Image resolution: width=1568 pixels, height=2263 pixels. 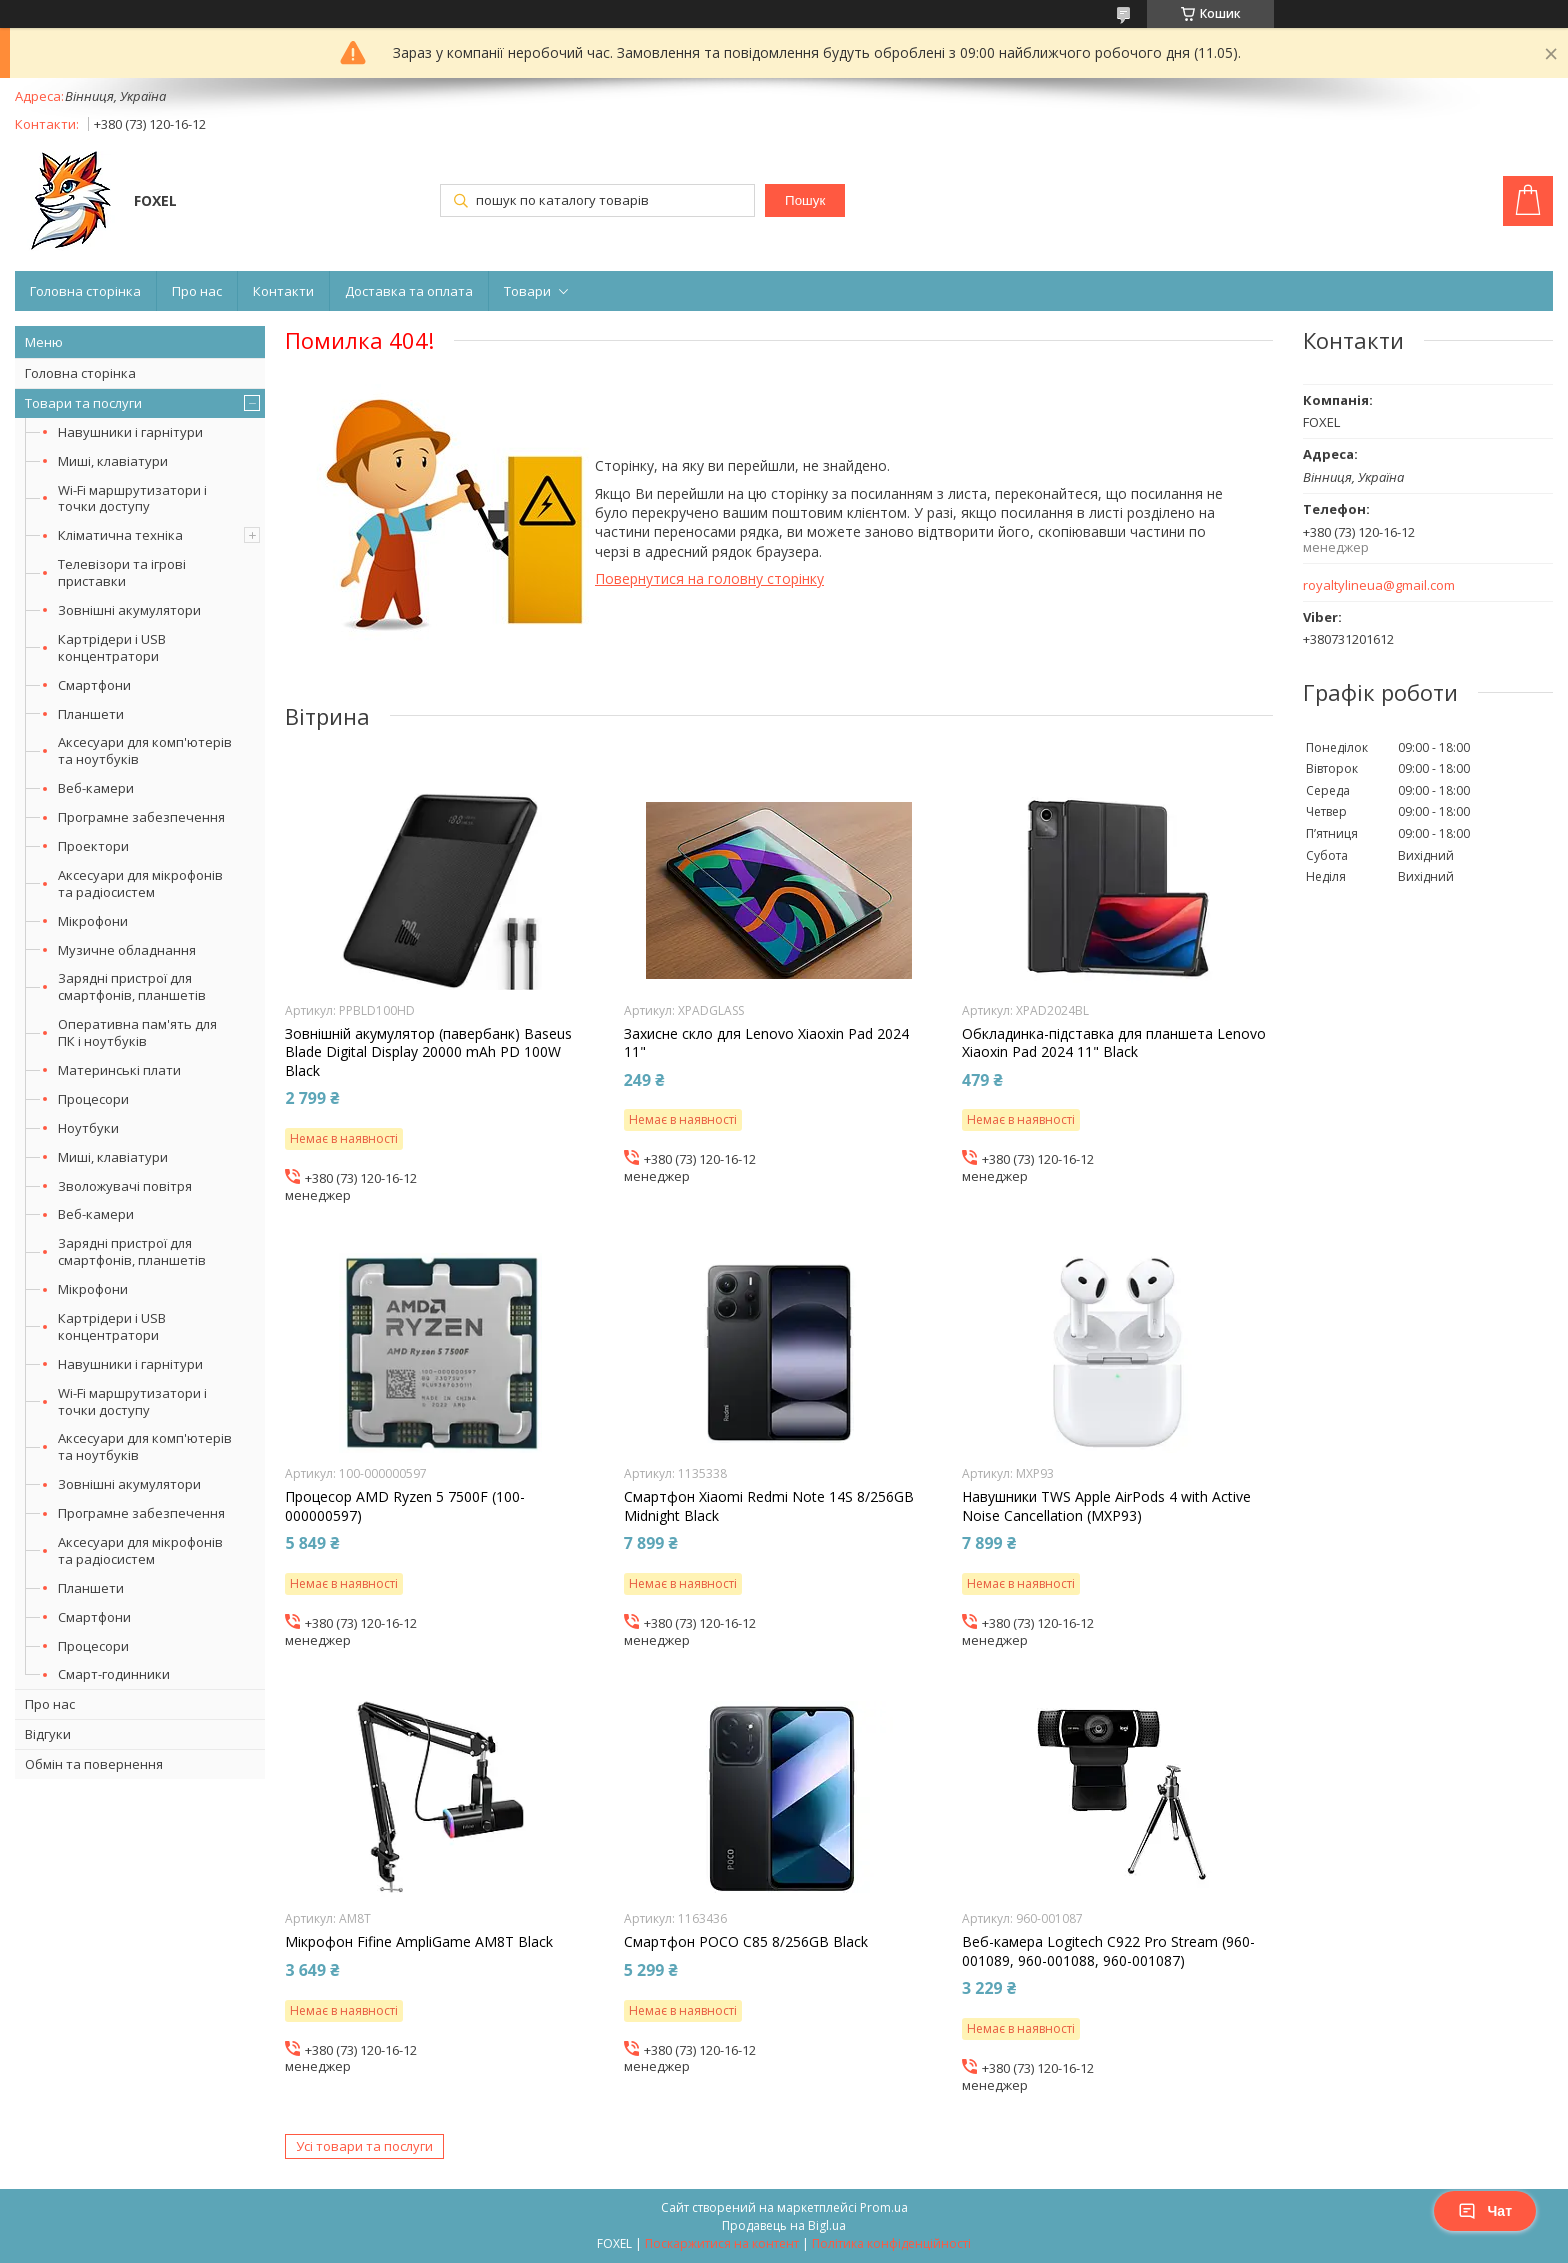 I want to click on Доставка та оплата, so click(x=409, y=291).